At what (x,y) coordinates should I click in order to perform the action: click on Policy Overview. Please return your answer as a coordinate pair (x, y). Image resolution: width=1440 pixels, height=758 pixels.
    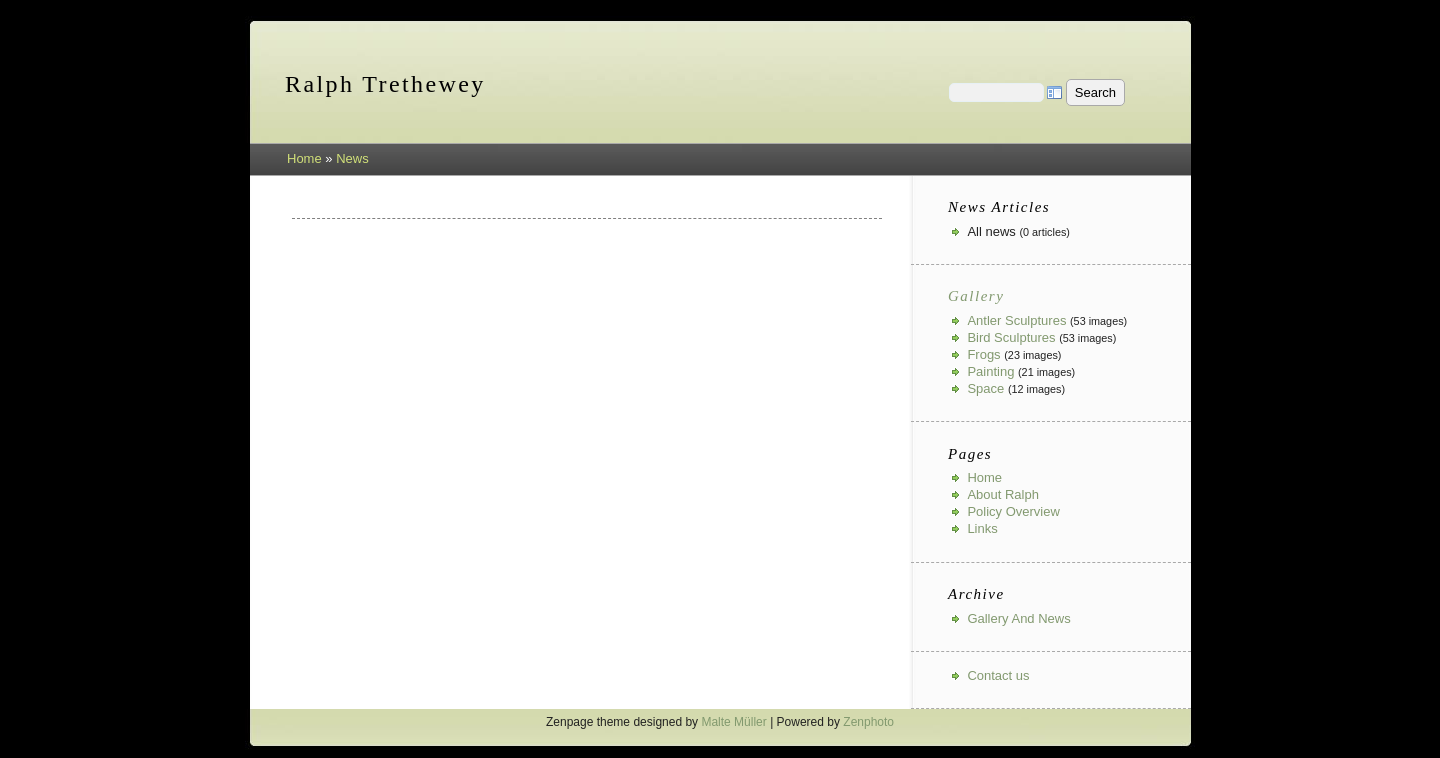
    Looking at the image, I should click on (1013, 511).